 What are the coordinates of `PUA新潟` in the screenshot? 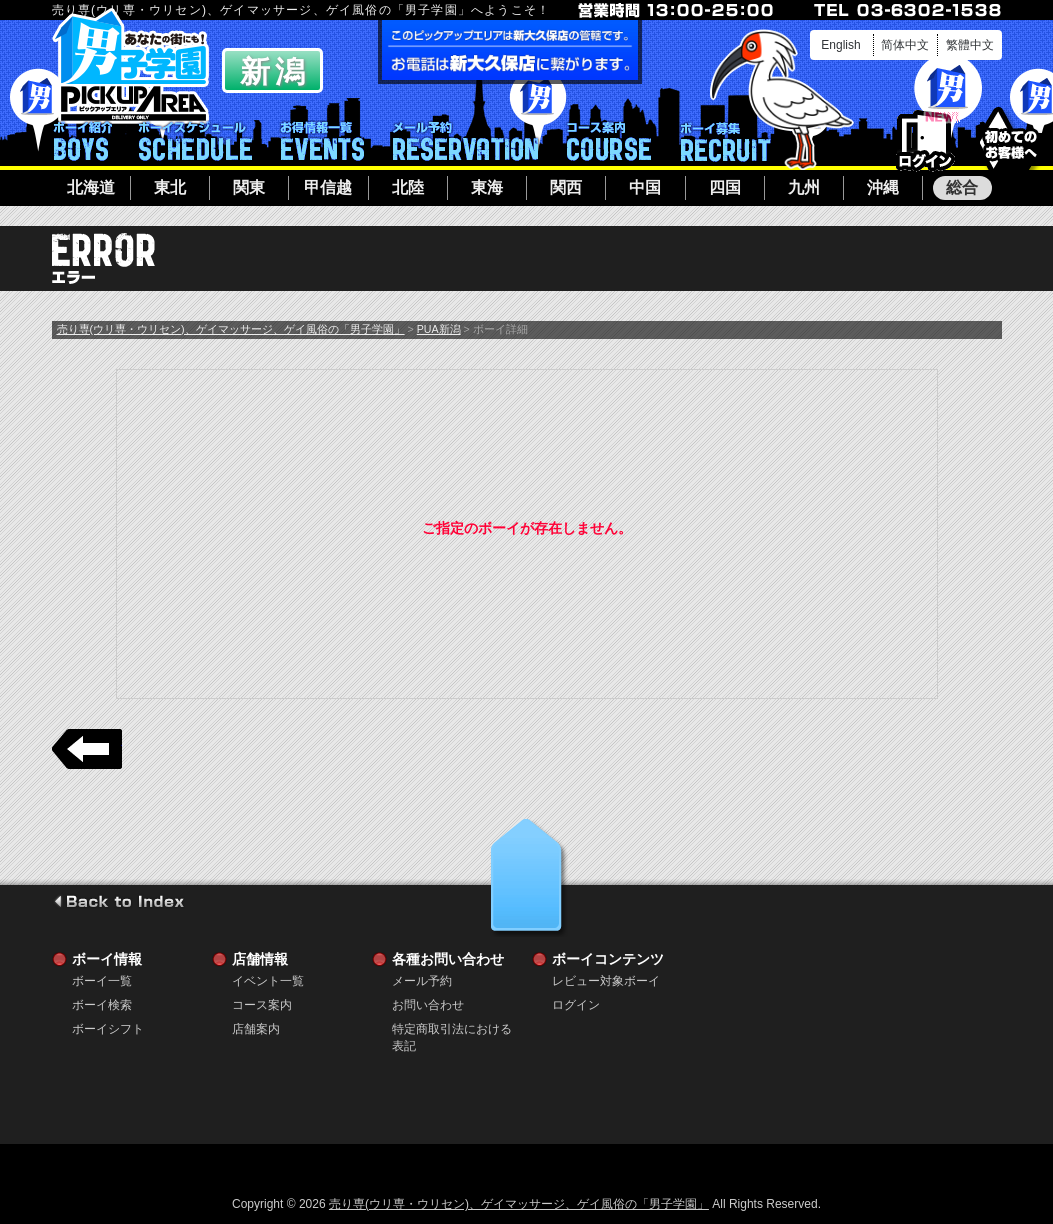 It's located at (439, 329).